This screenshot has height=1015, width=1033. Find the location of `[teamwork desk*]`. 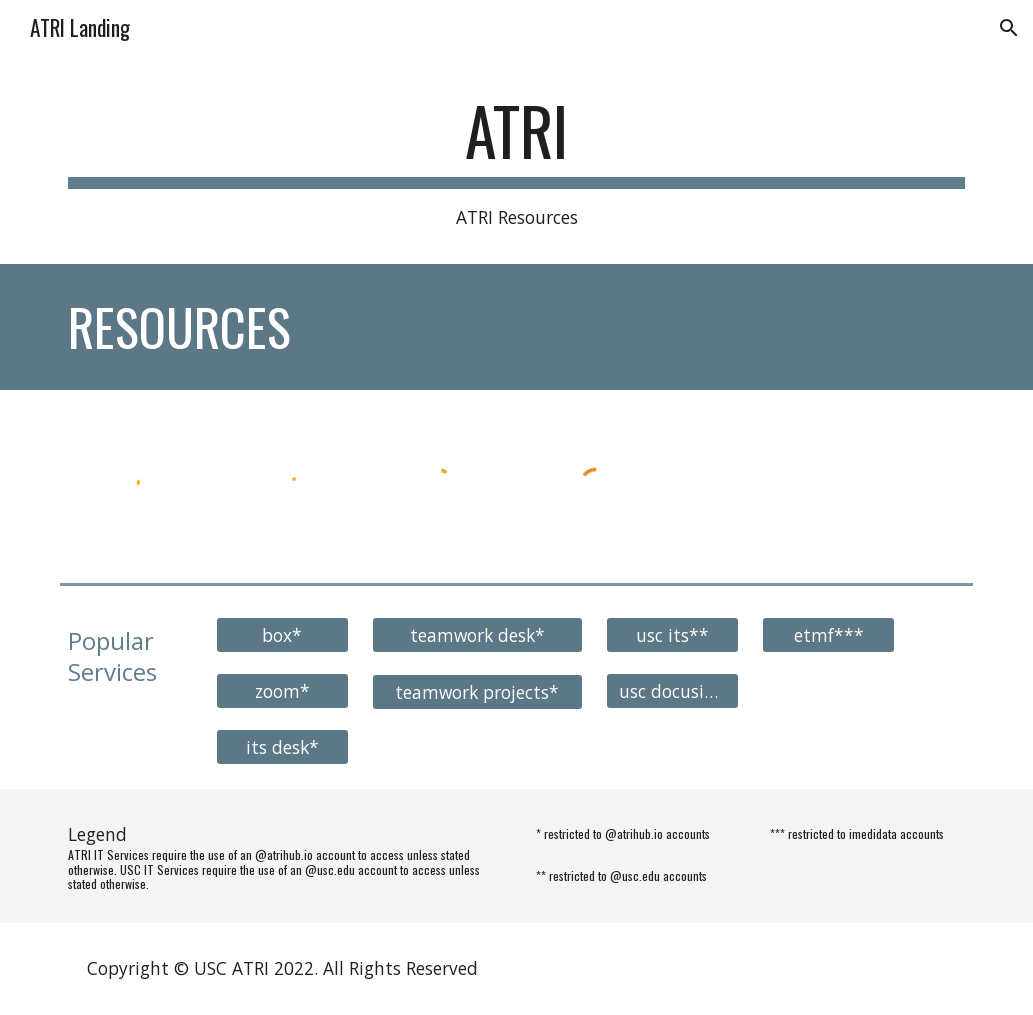

[teamwork desk*] is located at coordinates (477, 634).